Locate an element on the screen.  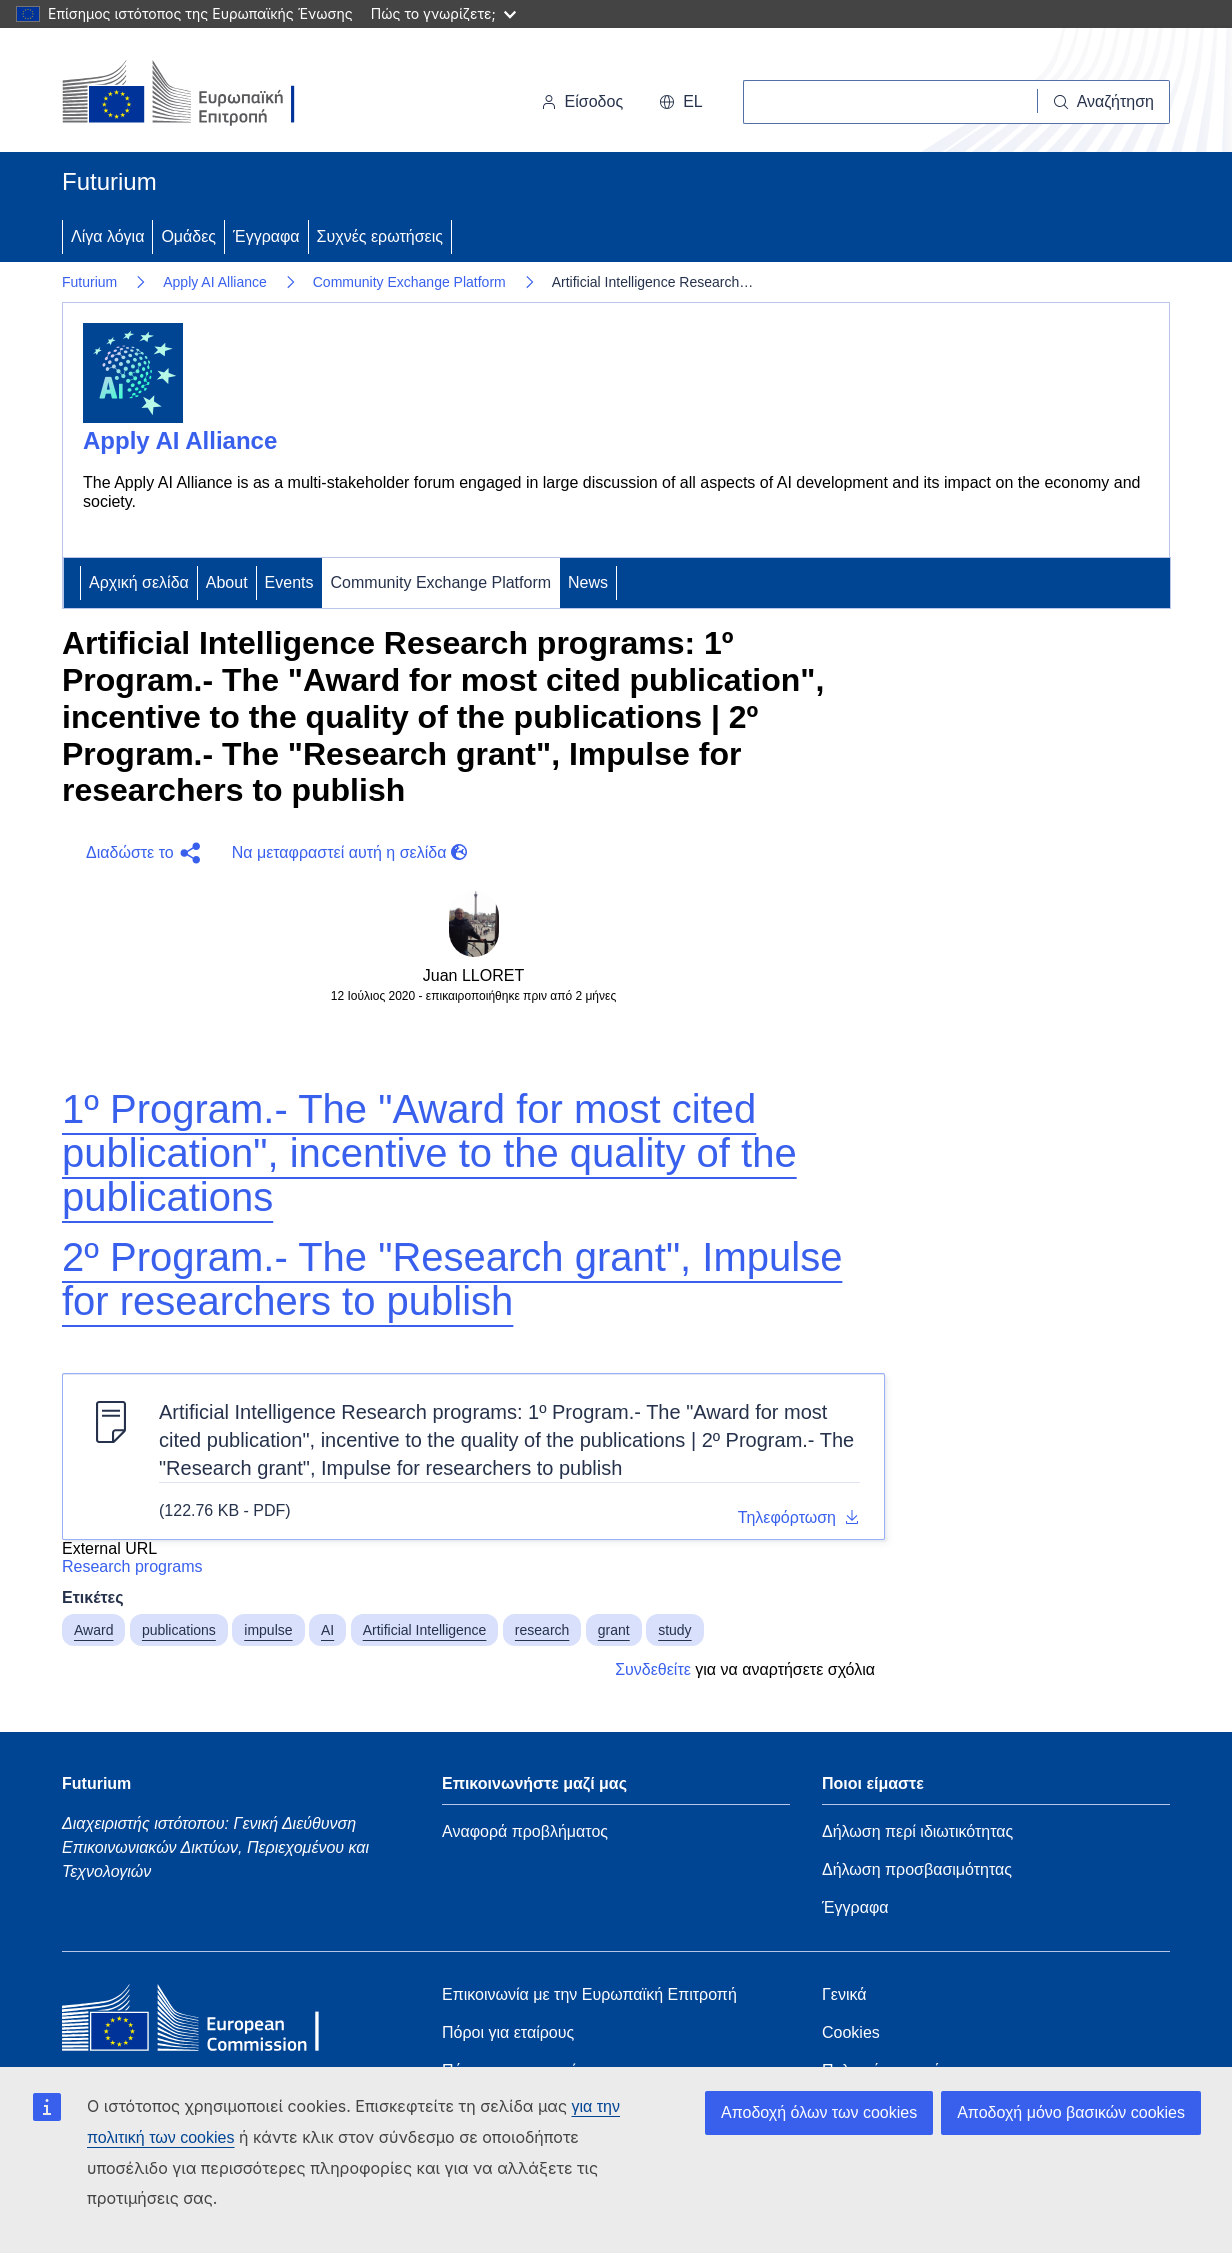
Γενικά is located at coordinates (844, 1994).